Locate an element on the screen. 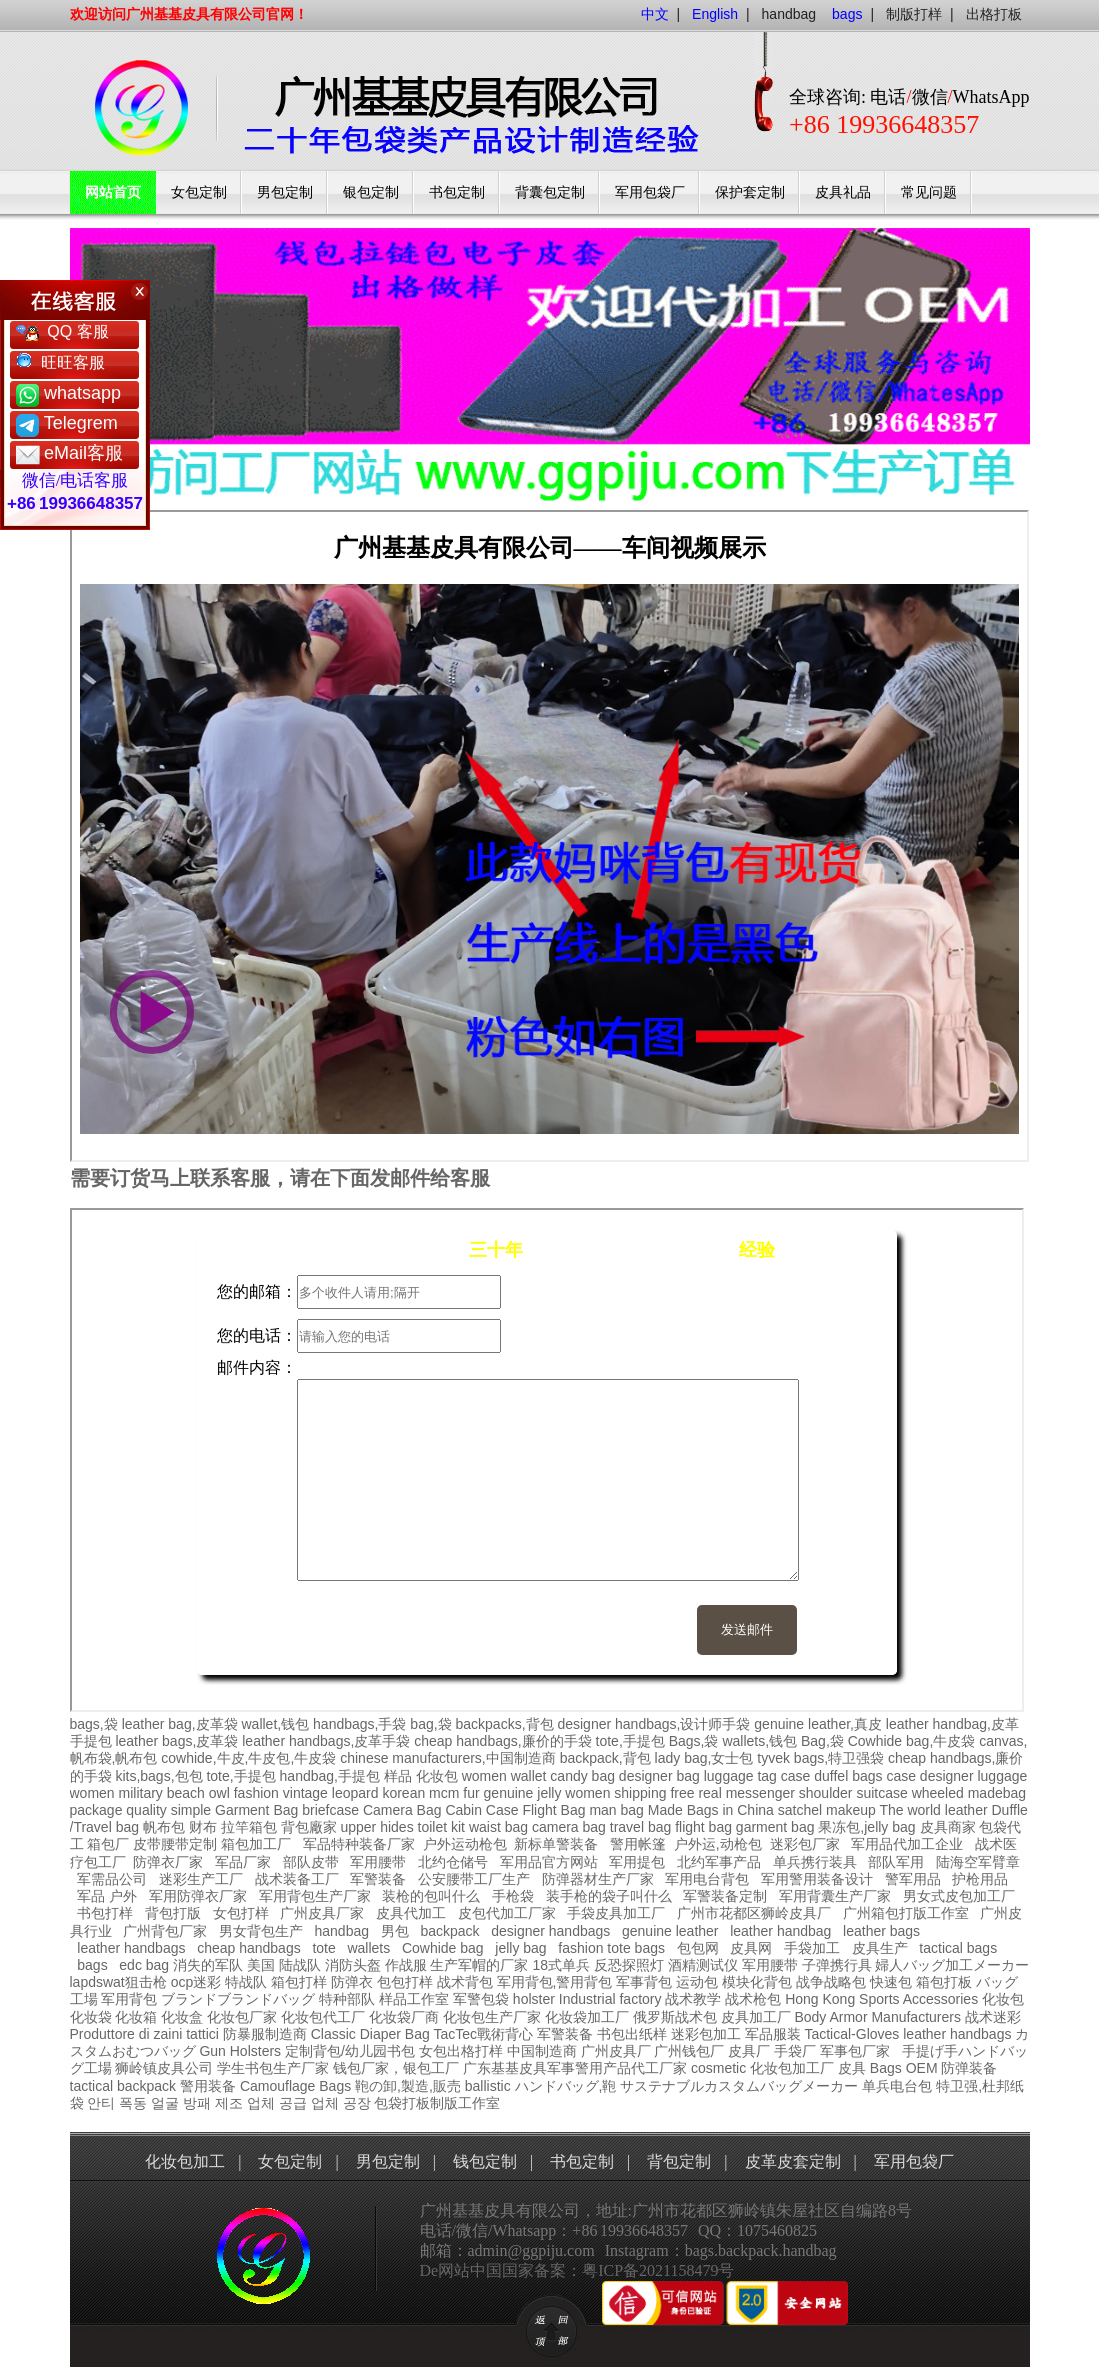 The image size is (1099, 2368). 军用提包 is located at coordinates (637, 1862).